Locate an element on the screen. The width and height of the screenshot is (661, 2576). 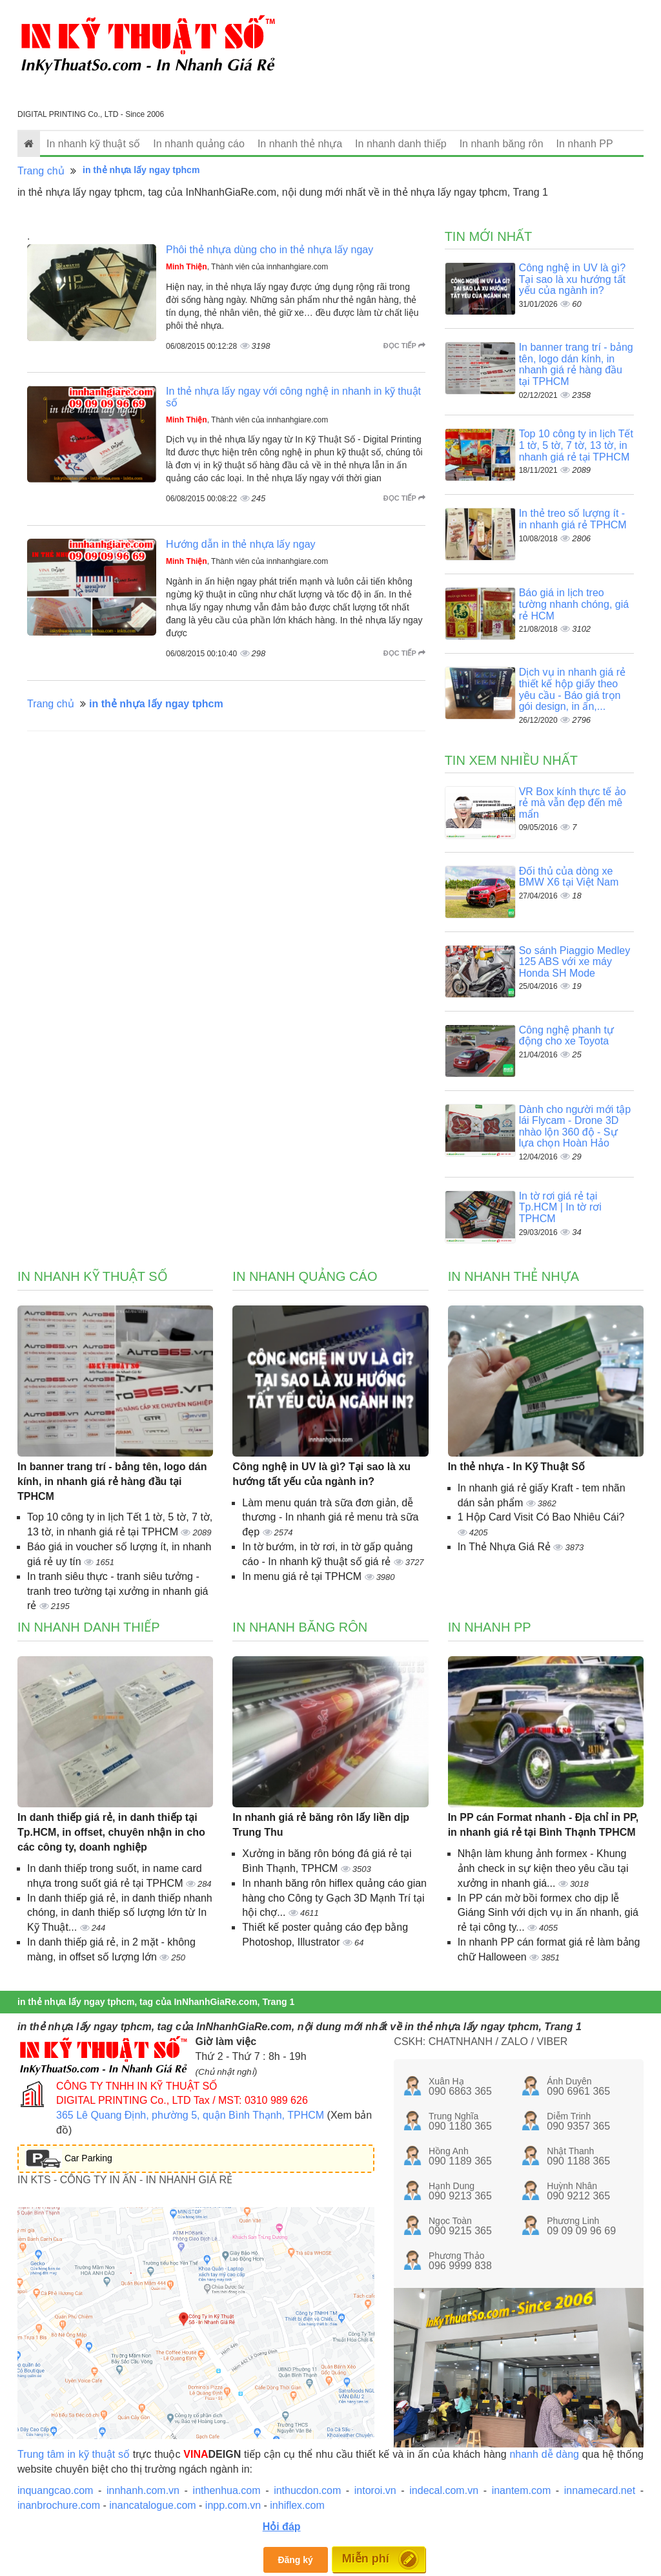
nhanh dễ dàng is located at coordinates (544, 2454).